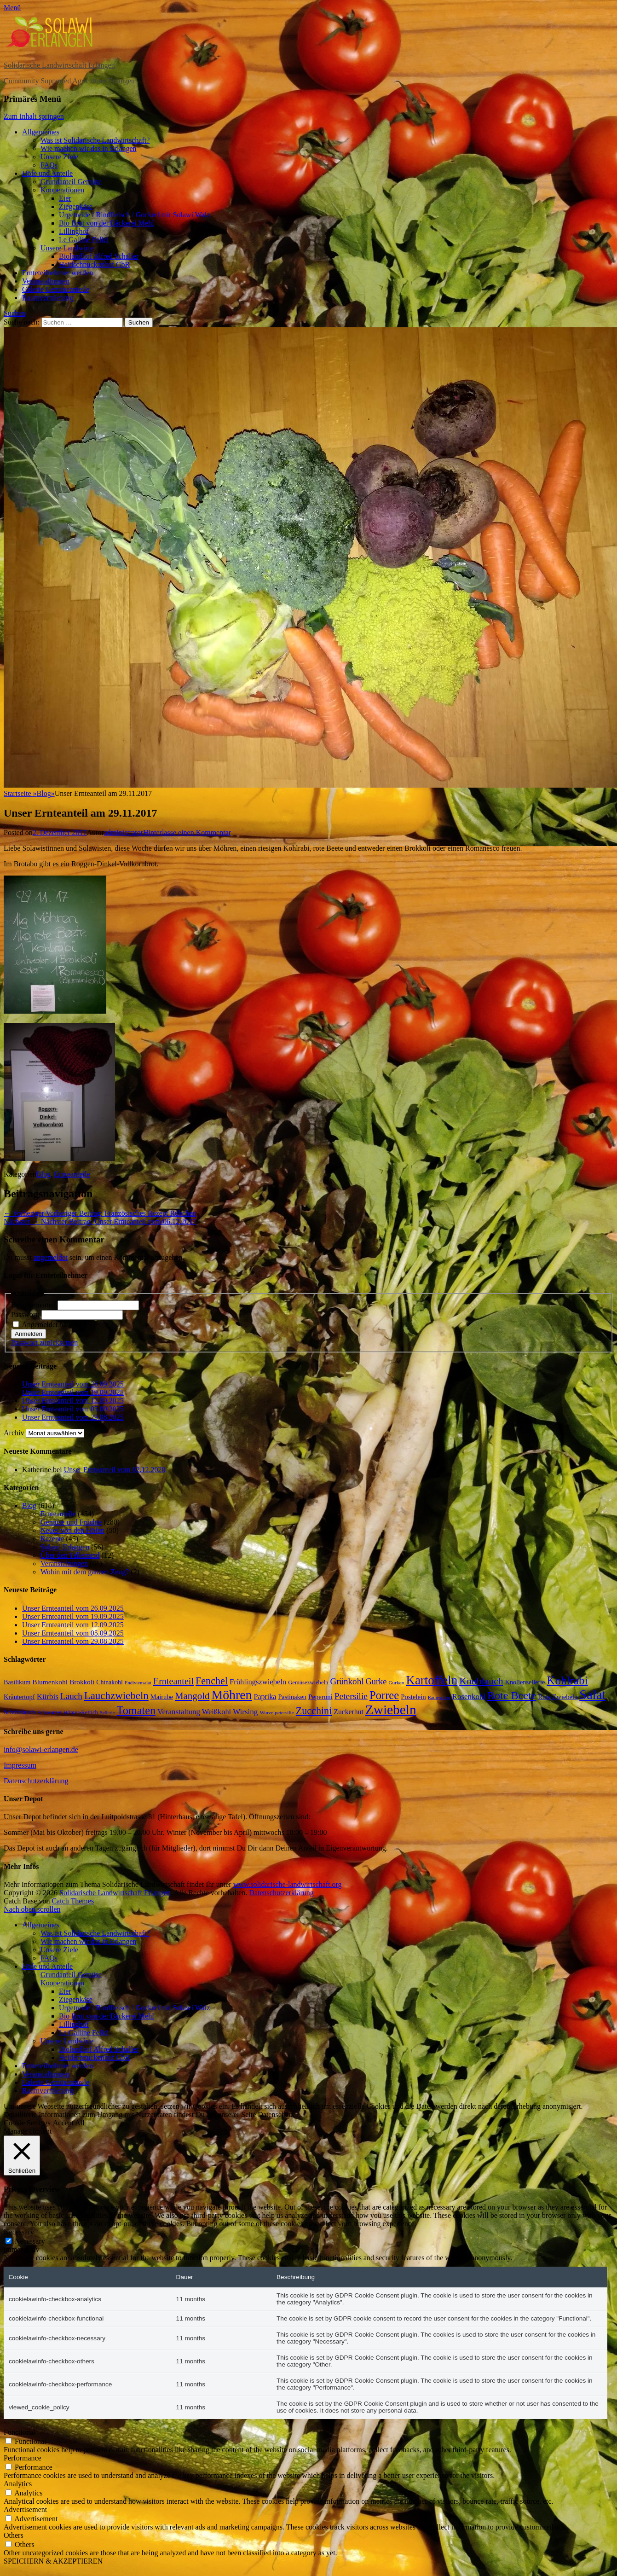 Image resolution: width=617 pixels, height=2576 pixels. I want to click on Neues von den Höfen, so click(72, 1530).